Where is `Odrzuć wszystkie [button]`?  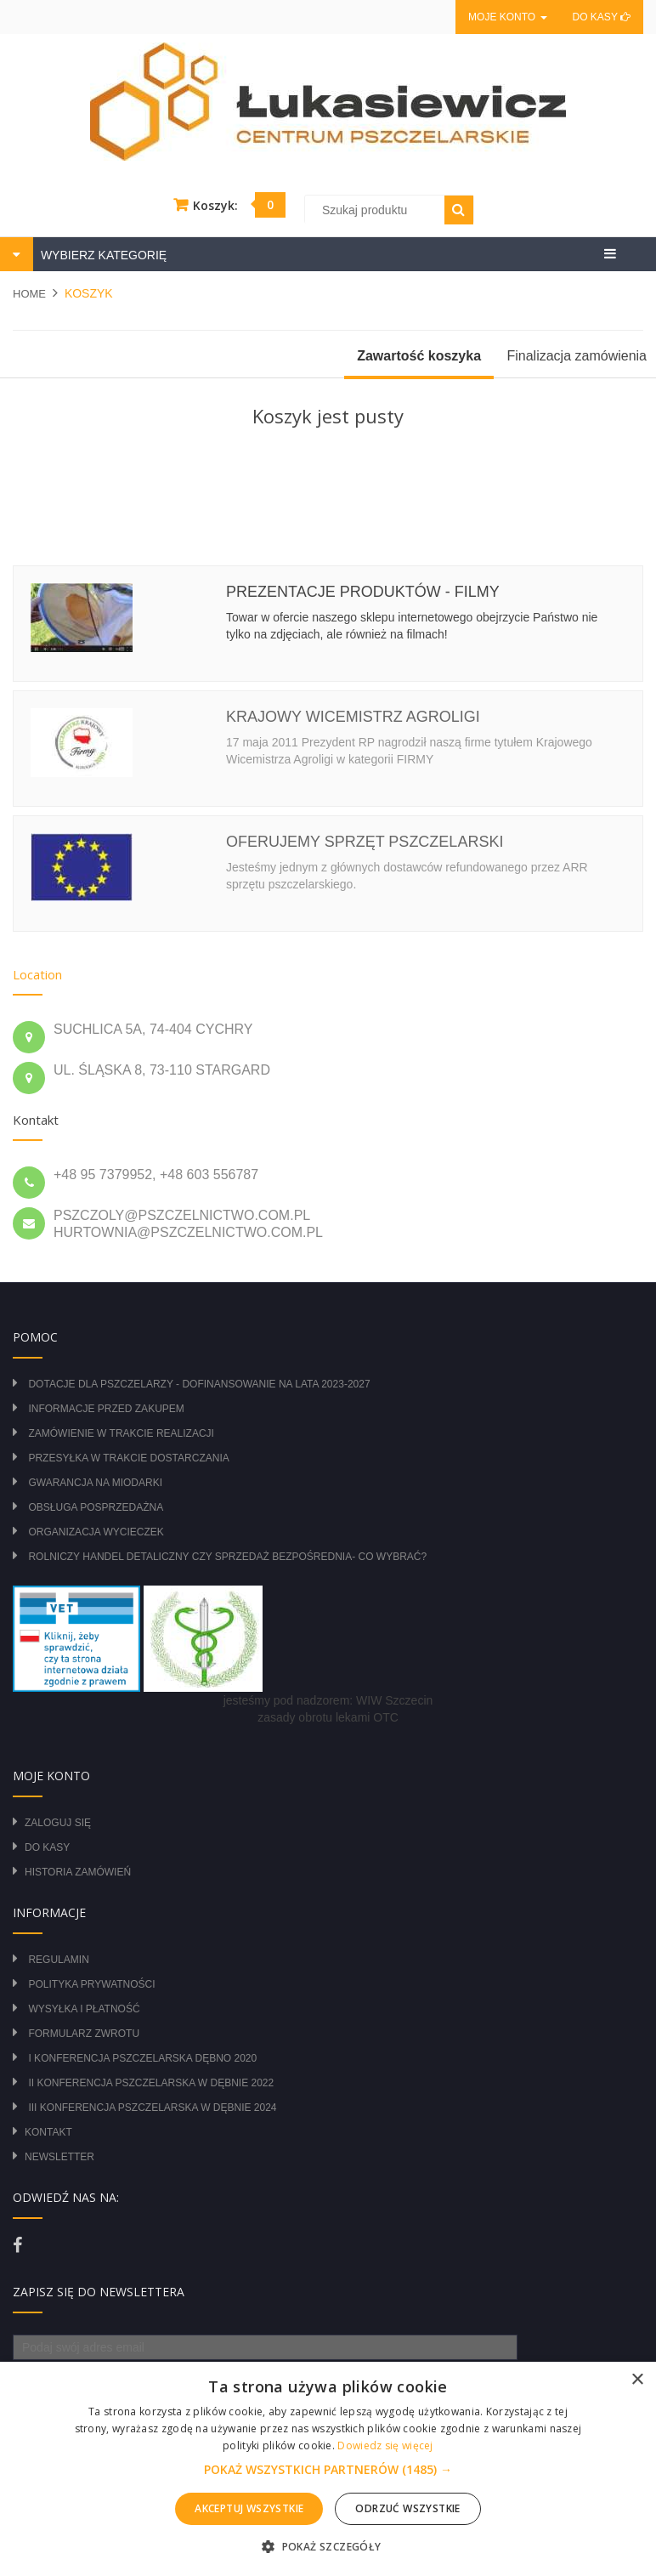
Odrzuć wszystkie [button] is located at coordinates (407, 2508).